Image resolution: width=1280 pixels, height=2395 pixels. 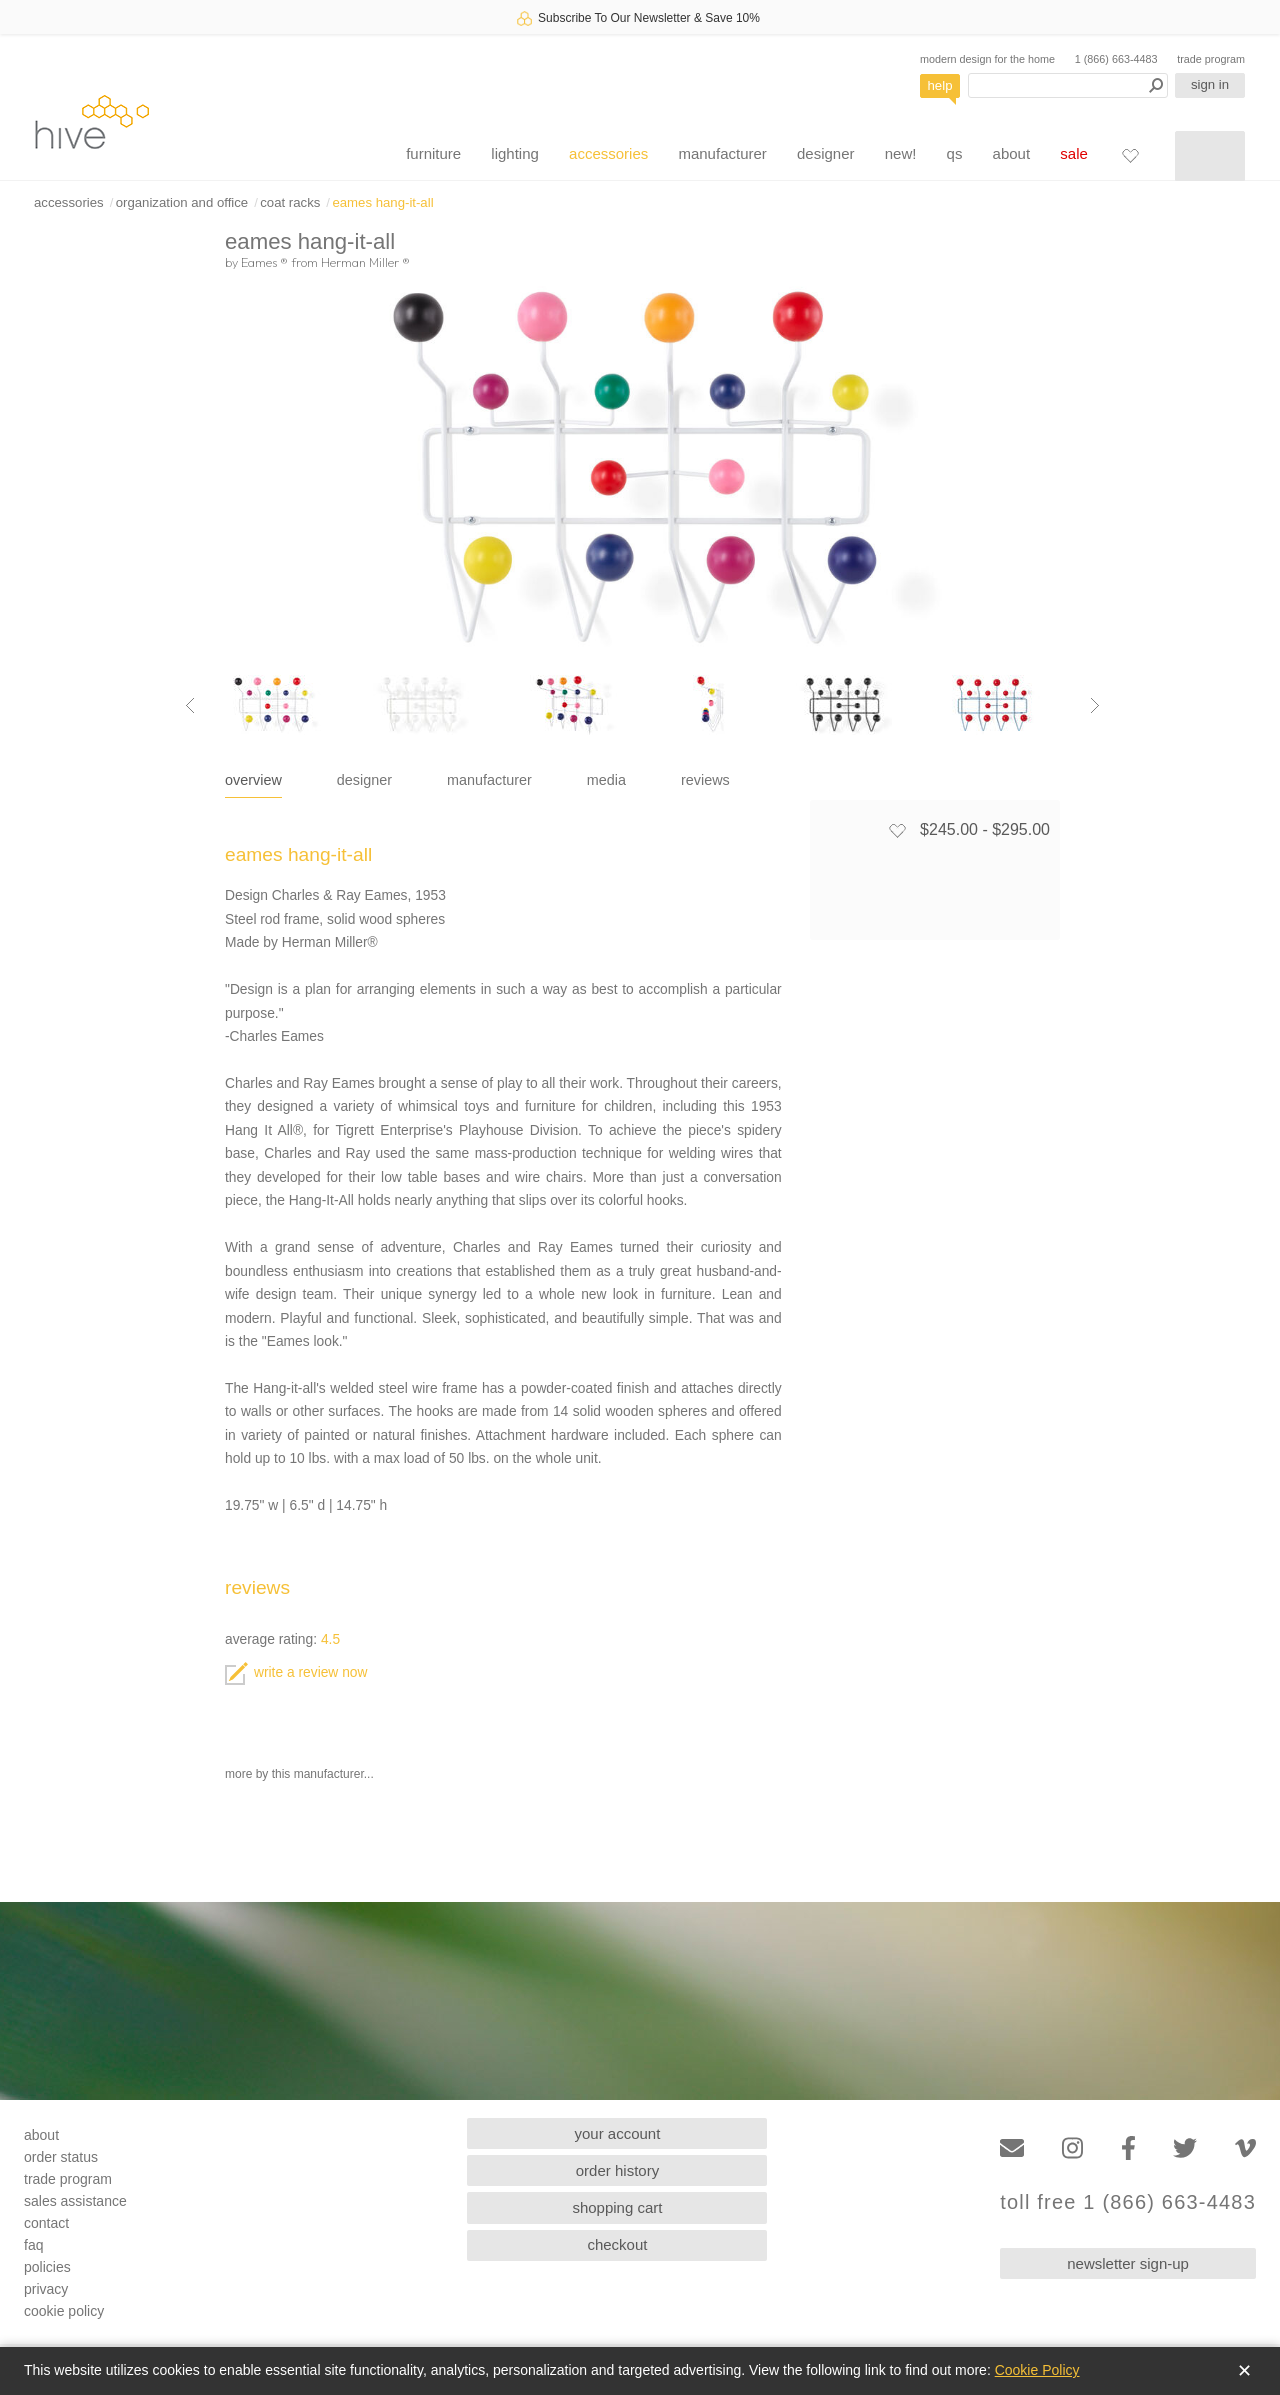 I want to click on coat racks, so click(x=290, y=202).